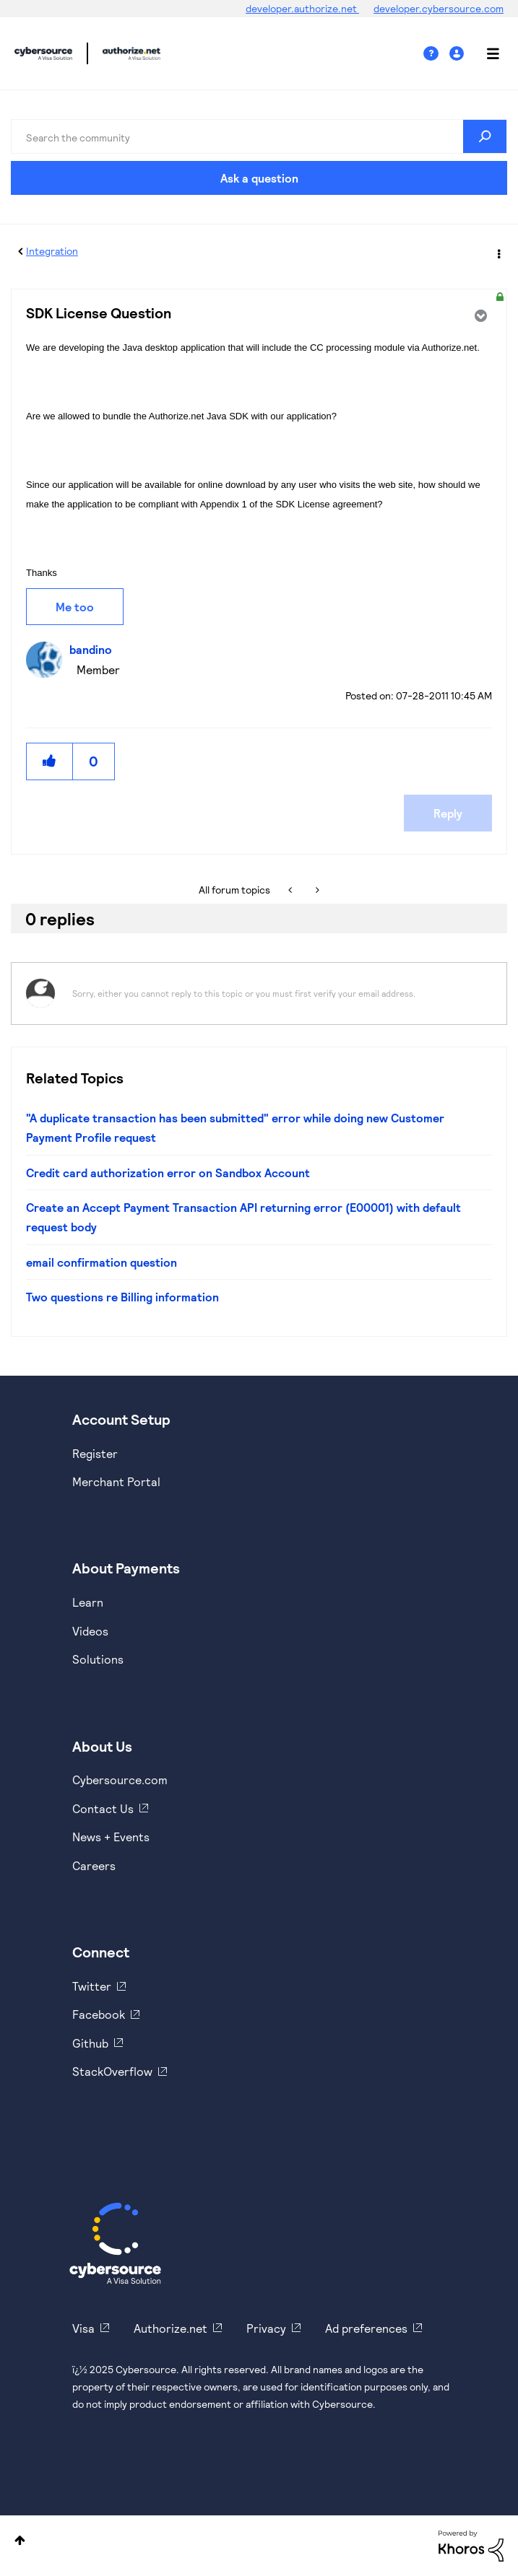 This screenshot has width=518, height=2576. Describe the element at coordinates (20, 2540) in the screenshot. I see `Top [button]` at that location.